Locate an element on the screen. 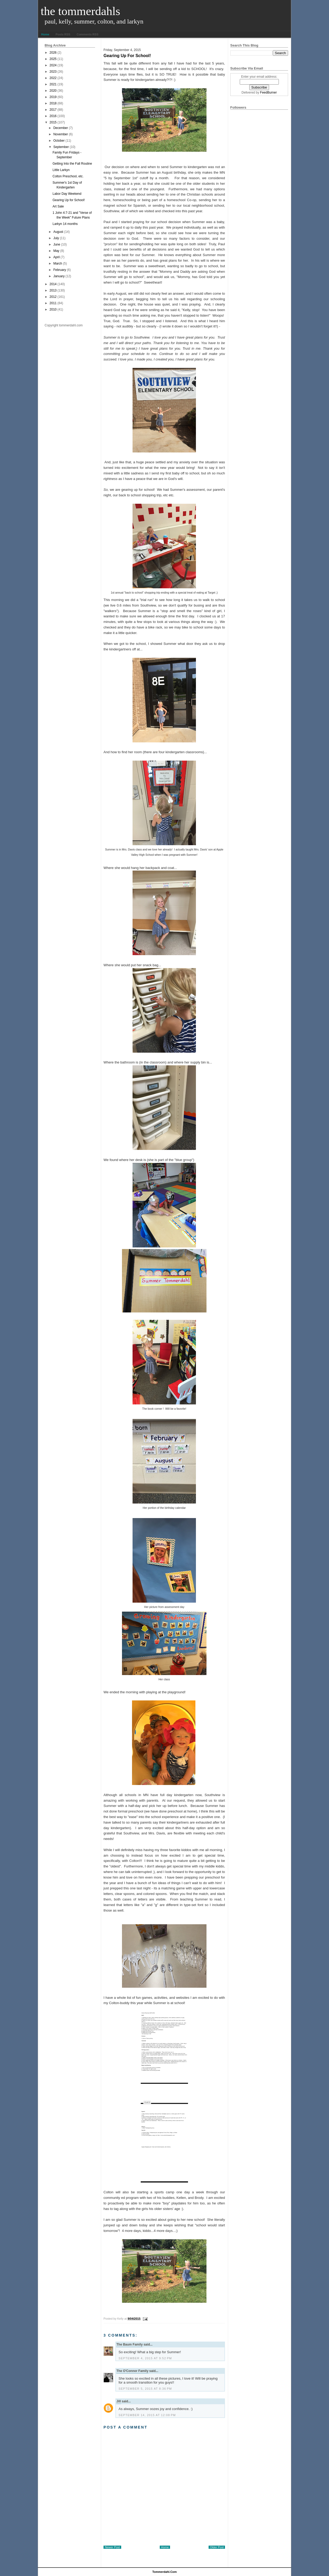  tommerdahl.com is located at coordinates (164, 2571).